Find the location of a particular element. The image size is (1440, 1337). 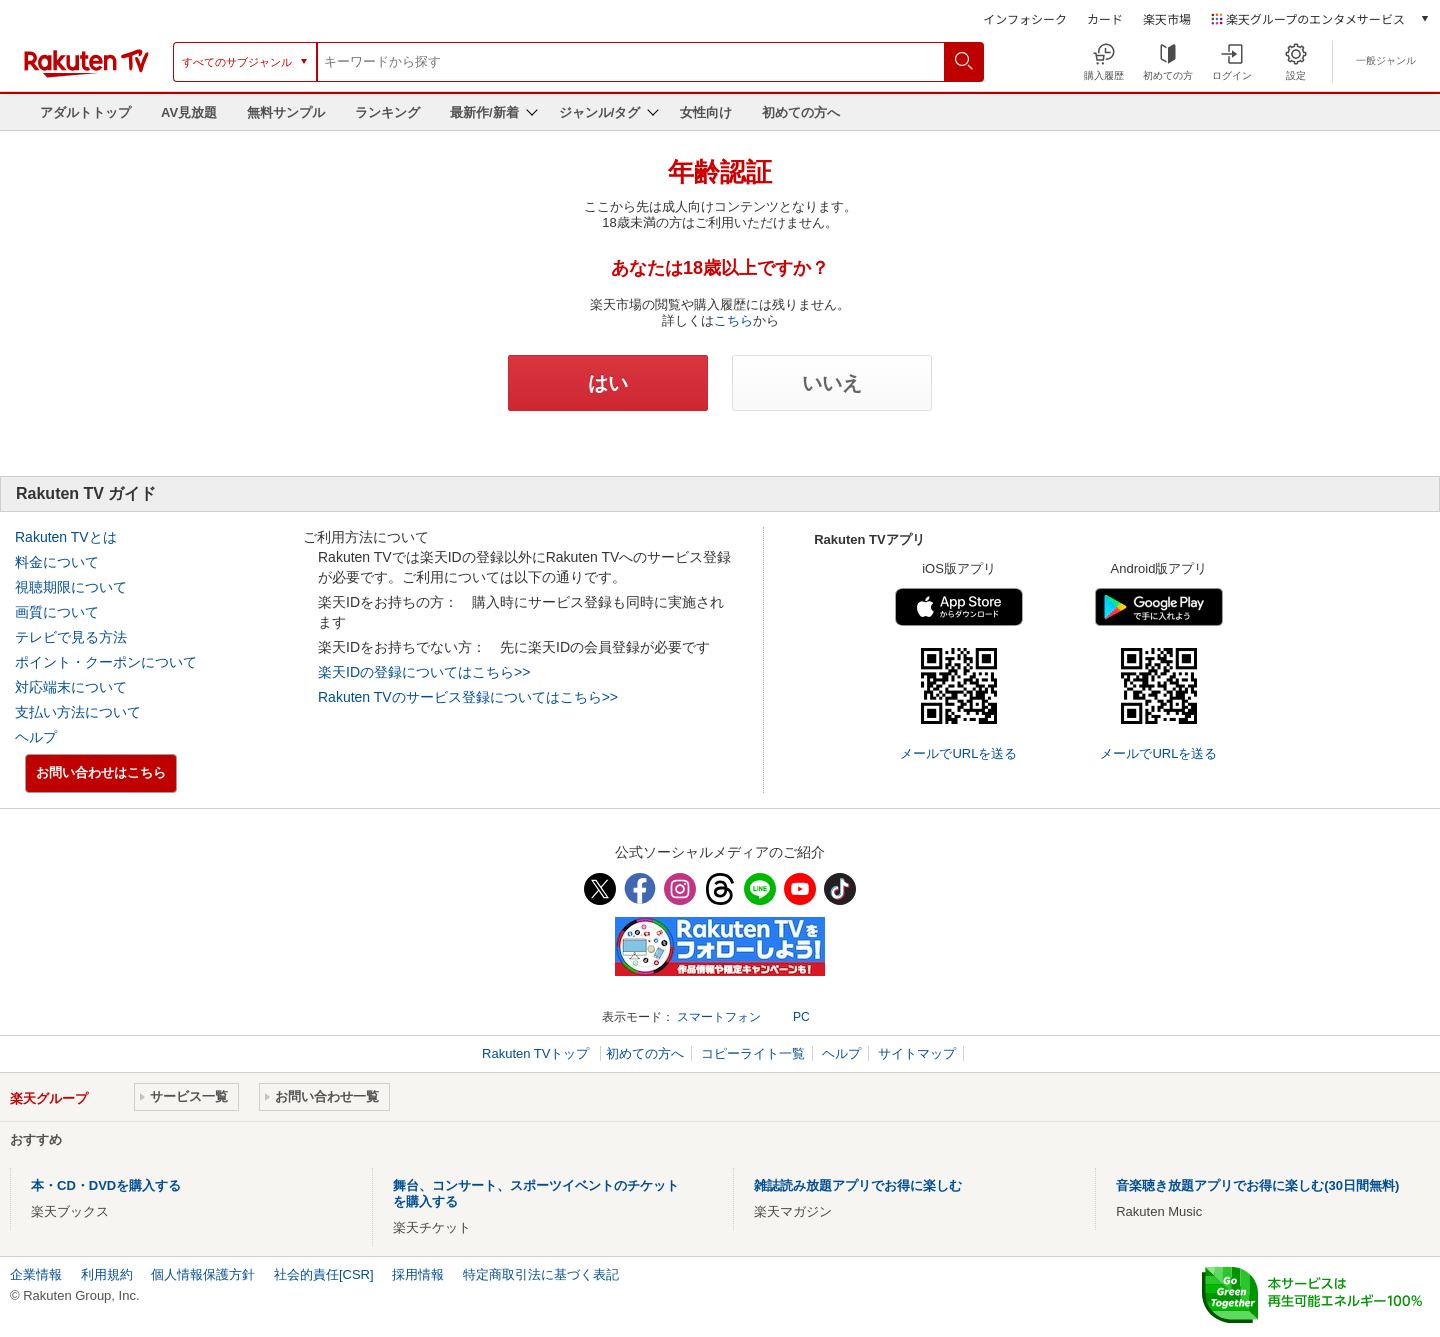

特定商取引法に基づく表記 is located at coordinates (541, 1274).